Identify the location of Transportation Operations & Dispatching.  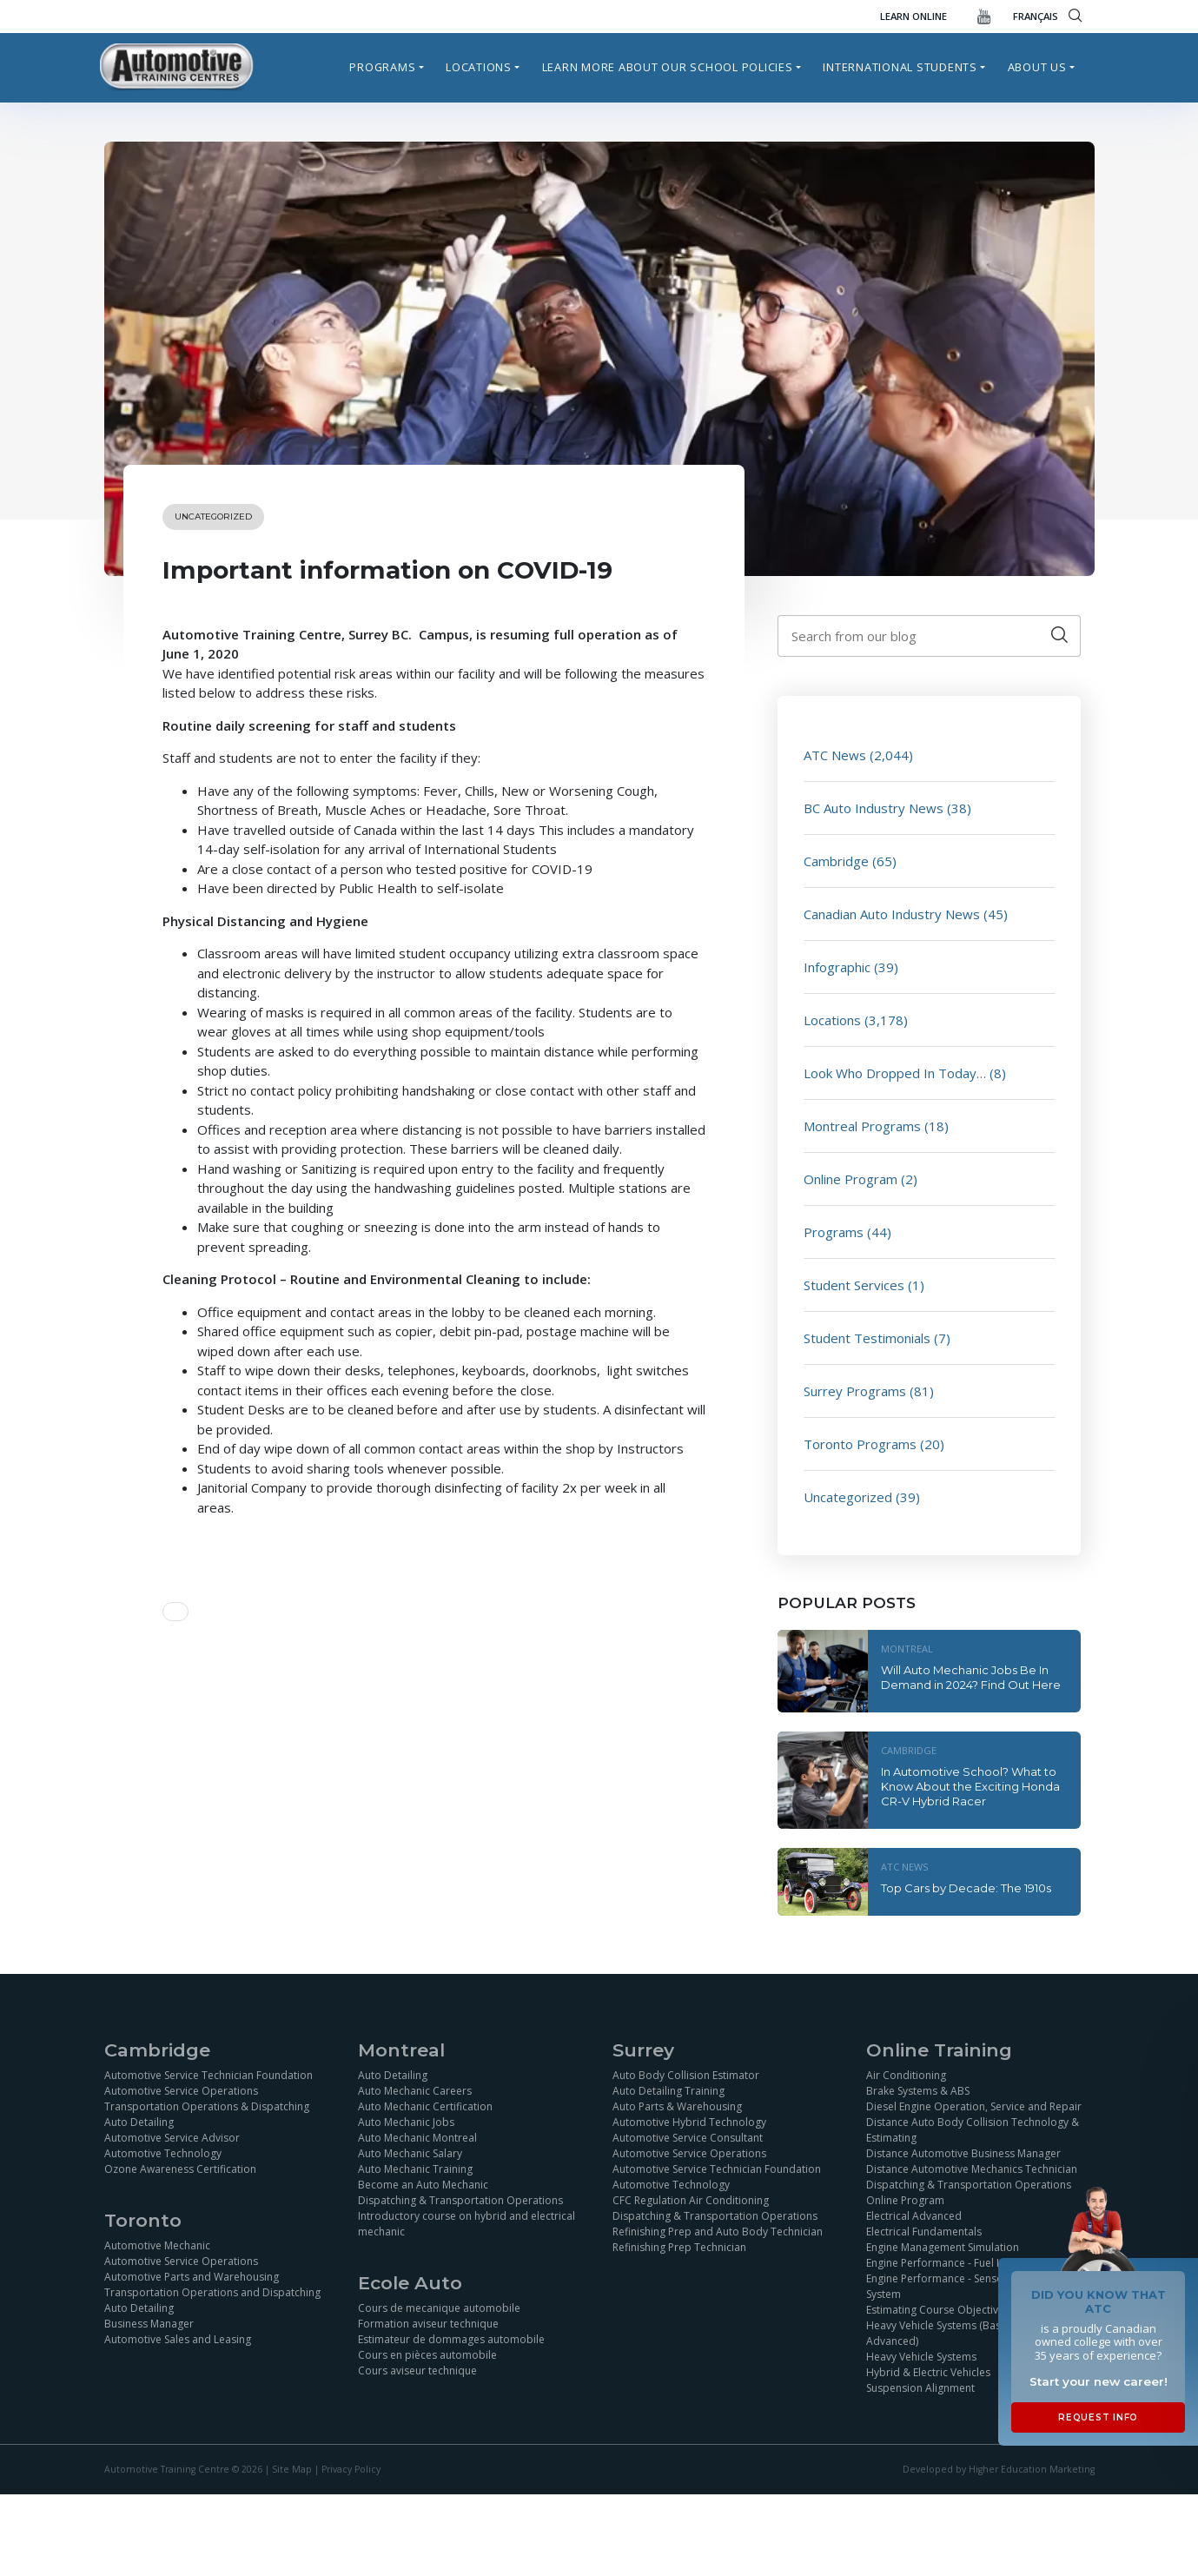
(206, 2106).